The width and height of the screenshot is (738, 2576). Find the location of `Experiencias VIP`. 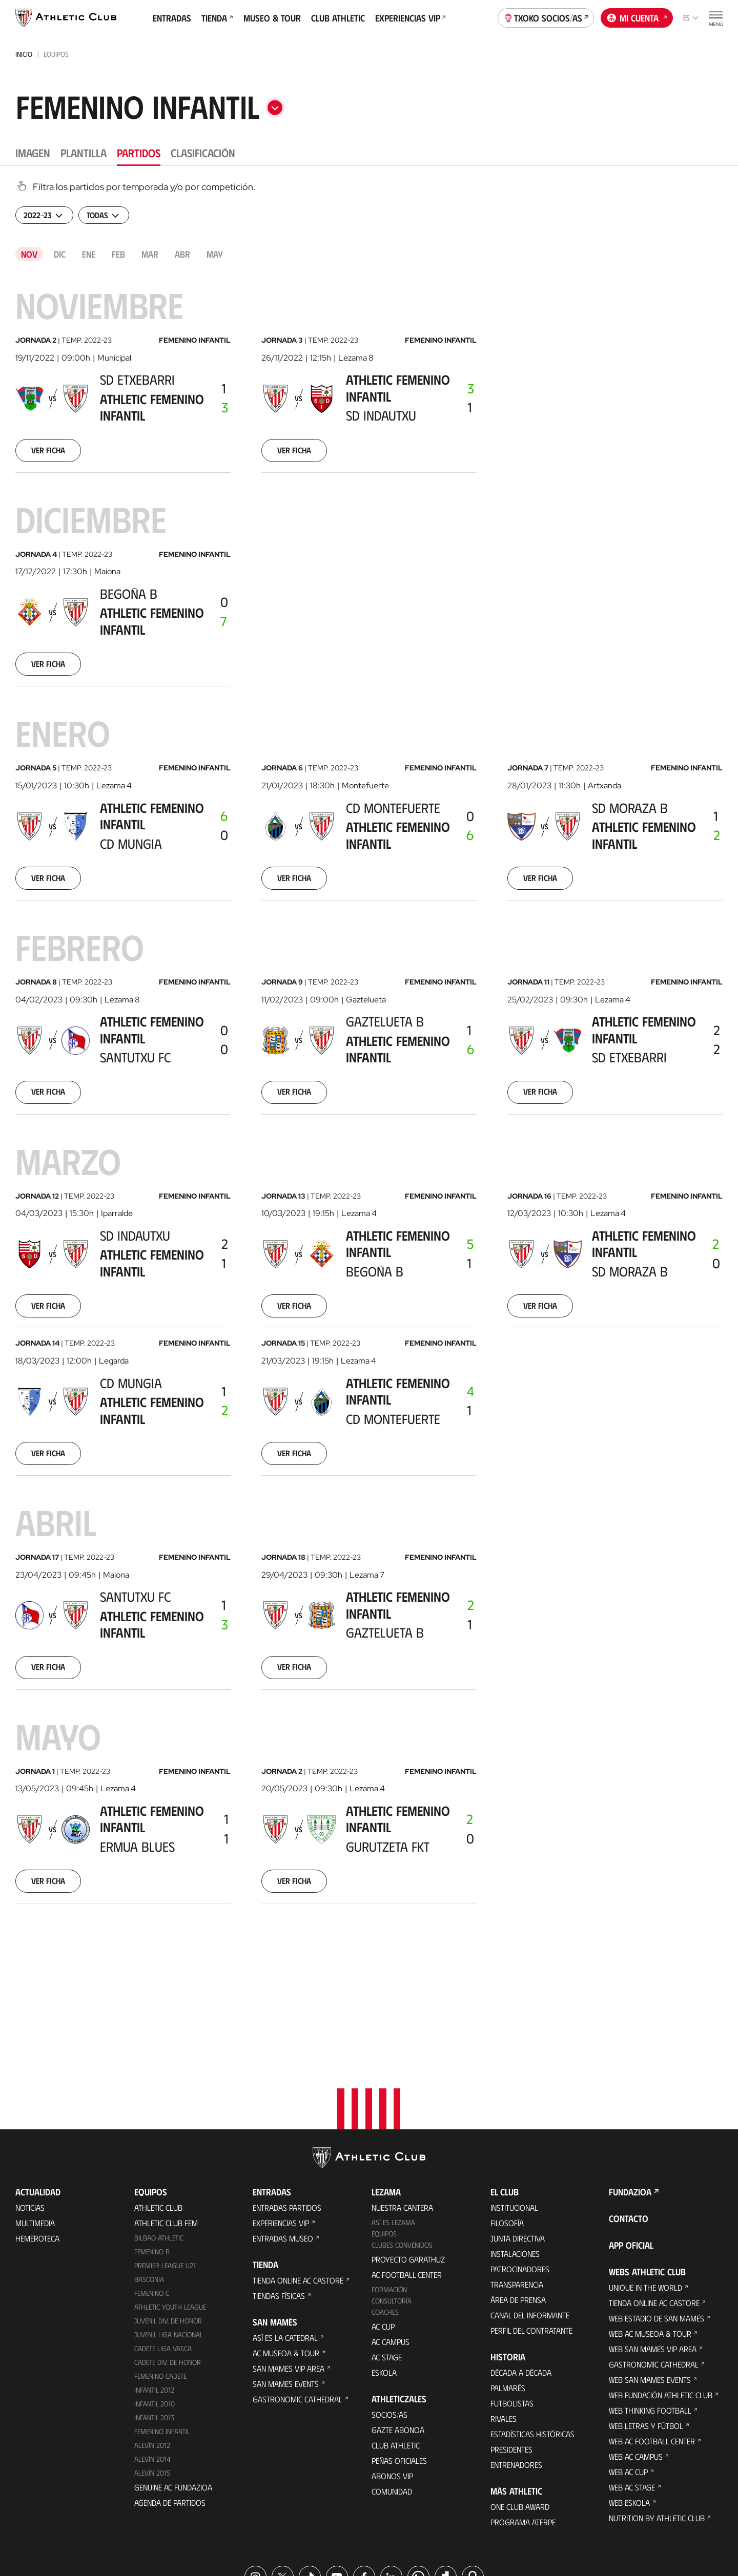

Experiencias VIP is located at coordinates (410, 18).